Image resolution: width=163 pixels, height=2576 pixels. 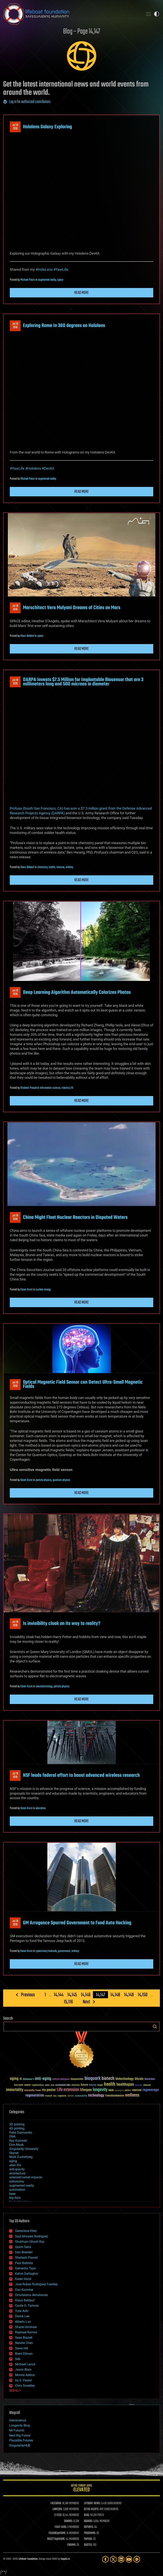 What do you see at coordinates (61, 1480) in the screenshot?
I see `quantum physics` at bounding box center [61, 1480].